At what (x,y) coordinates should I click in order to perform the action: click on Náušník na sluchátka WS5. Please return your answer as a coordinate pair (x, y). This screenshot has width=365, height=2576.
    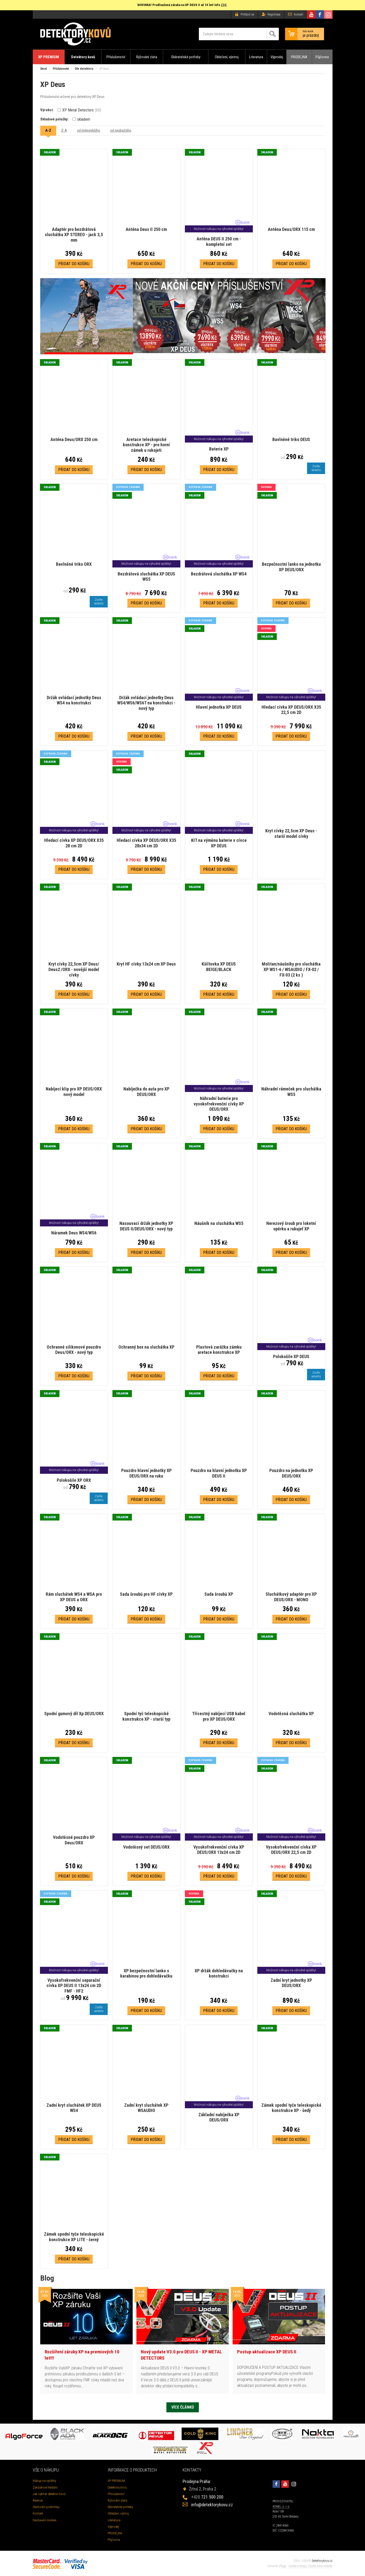
    Looking at the image, I should click on (218, 1223).